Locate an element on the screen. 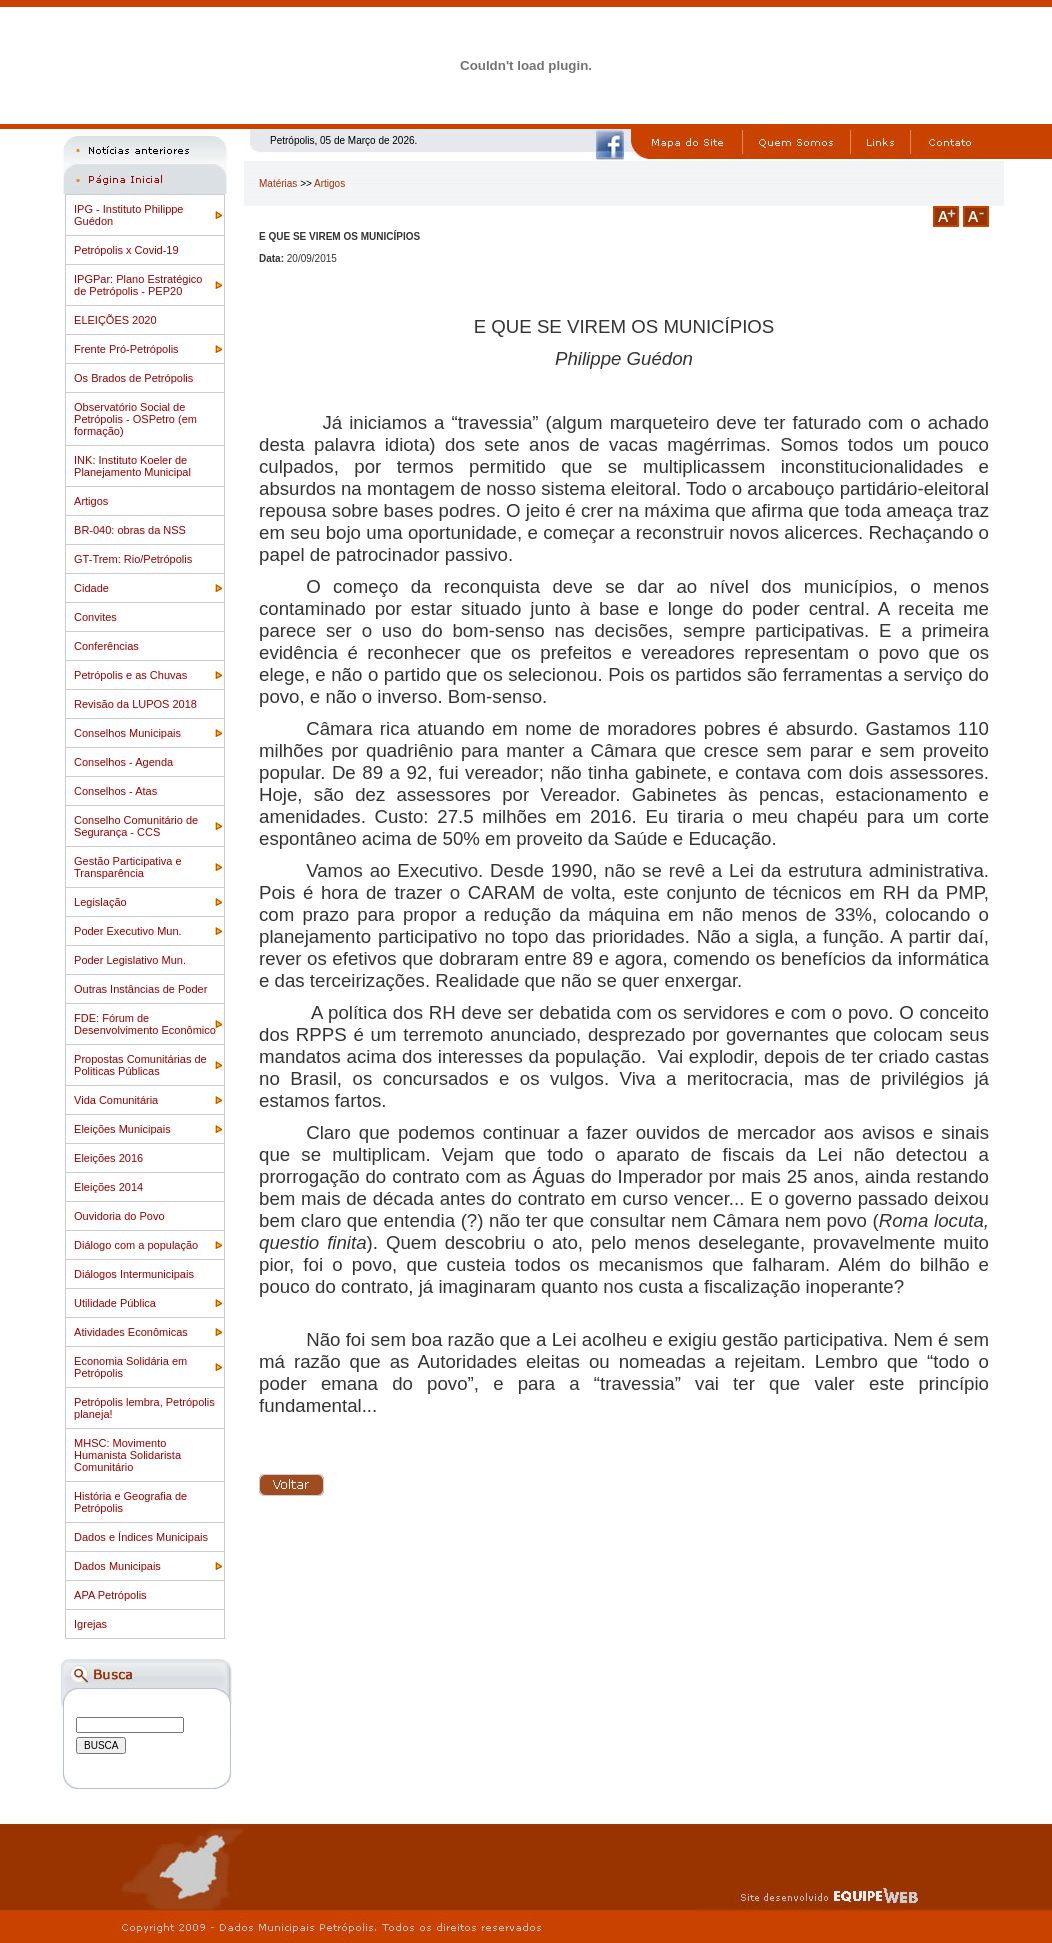  Cidade is located at coordinates (91, 588).